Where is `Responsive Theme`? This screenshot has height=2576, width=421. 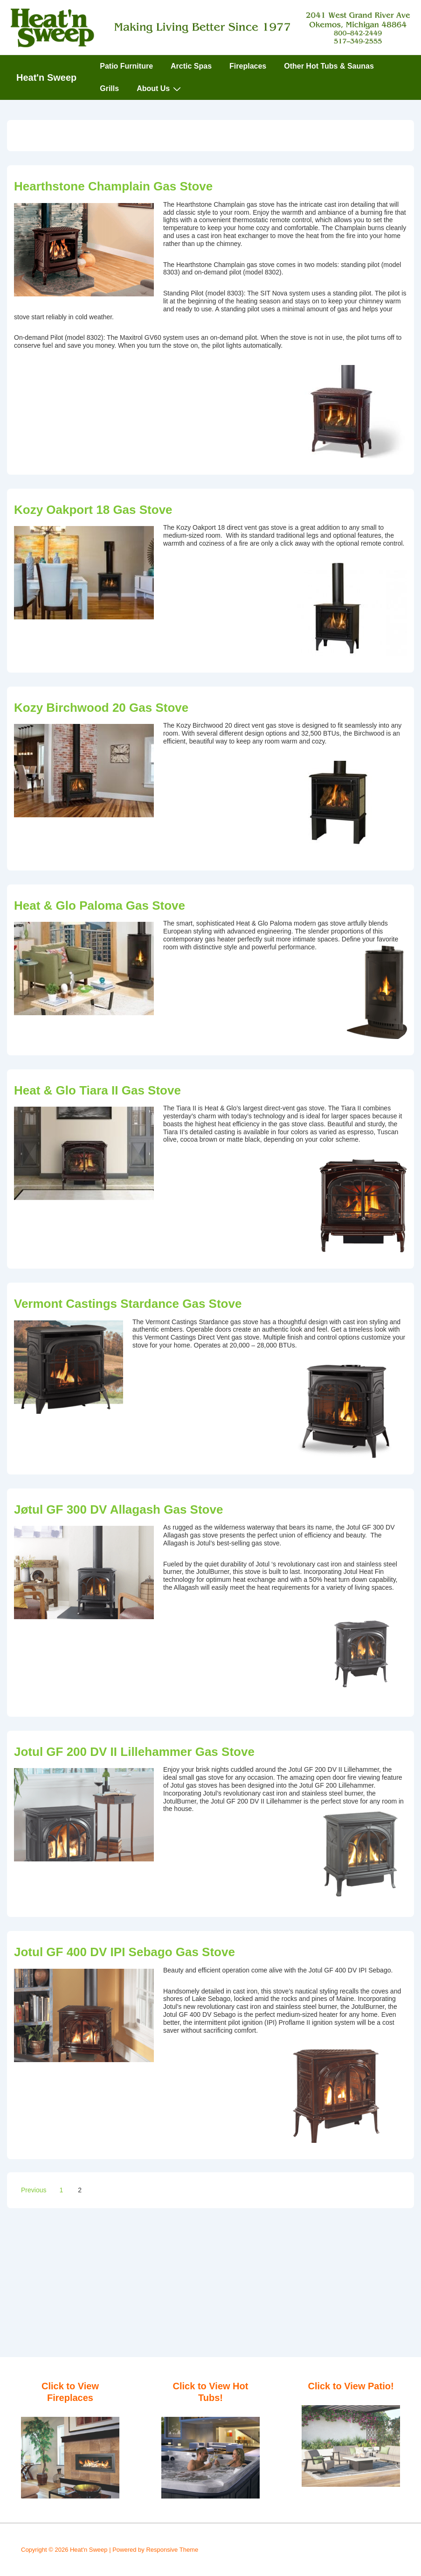 Responsive Theme is located at coordinates (172, 2549).